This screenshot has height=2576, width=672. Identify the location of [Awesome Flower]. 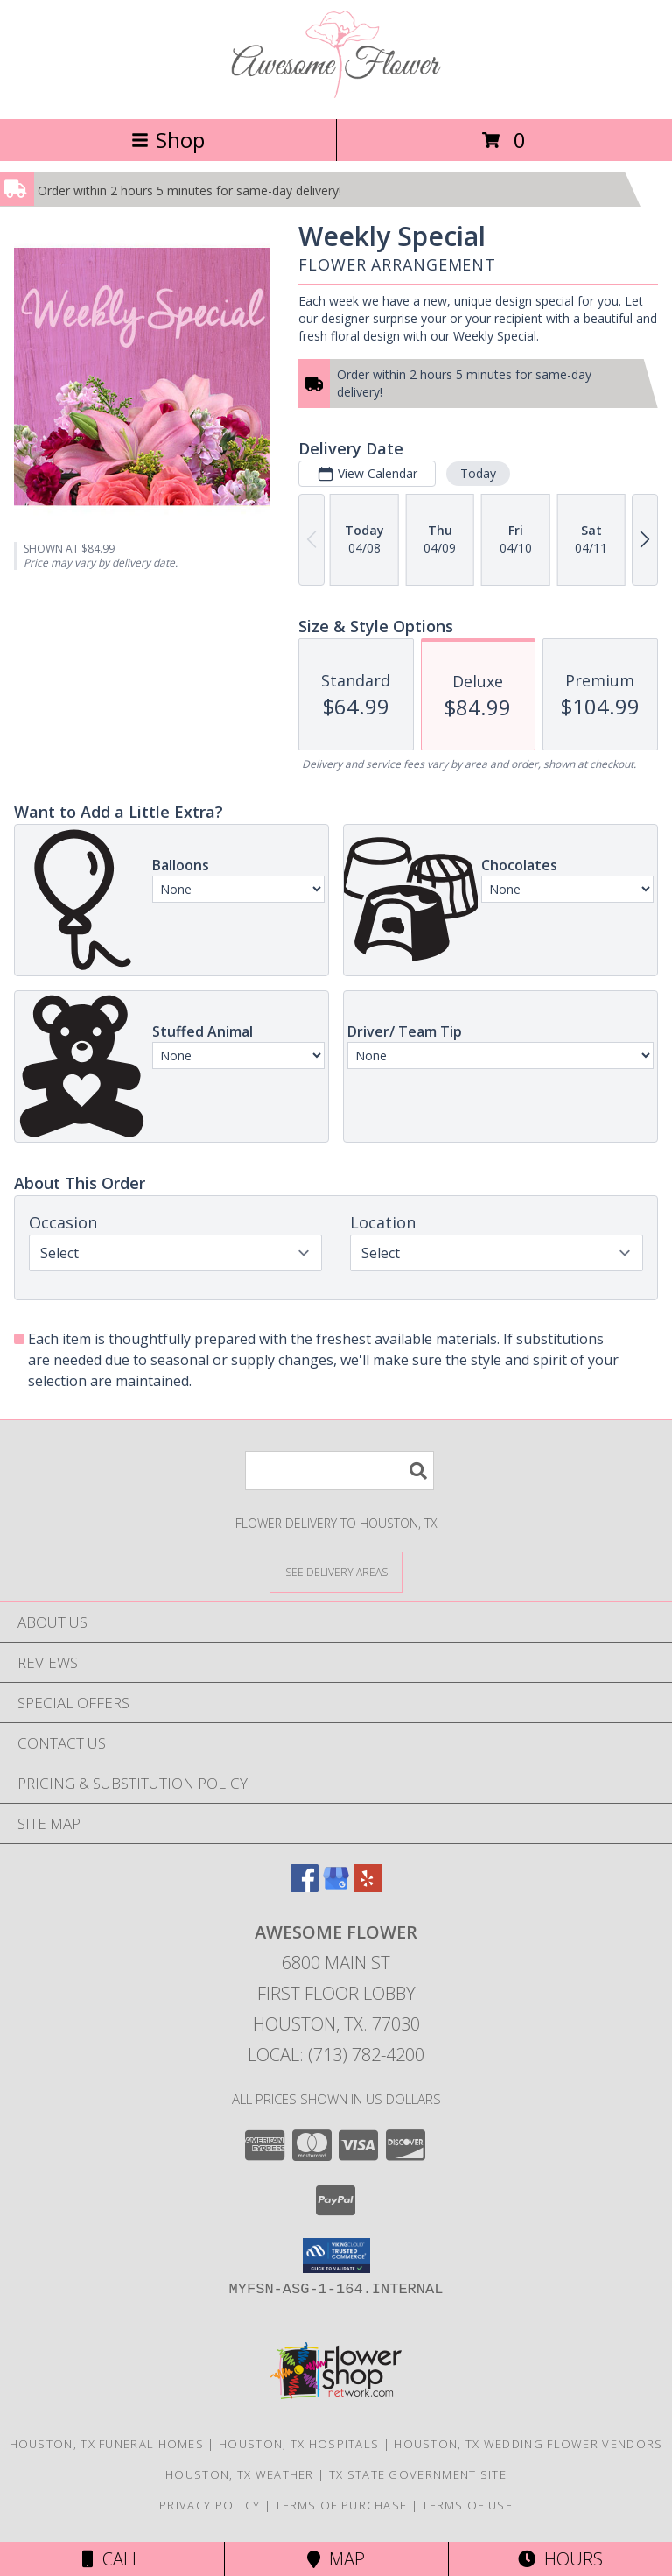
(336, 93).